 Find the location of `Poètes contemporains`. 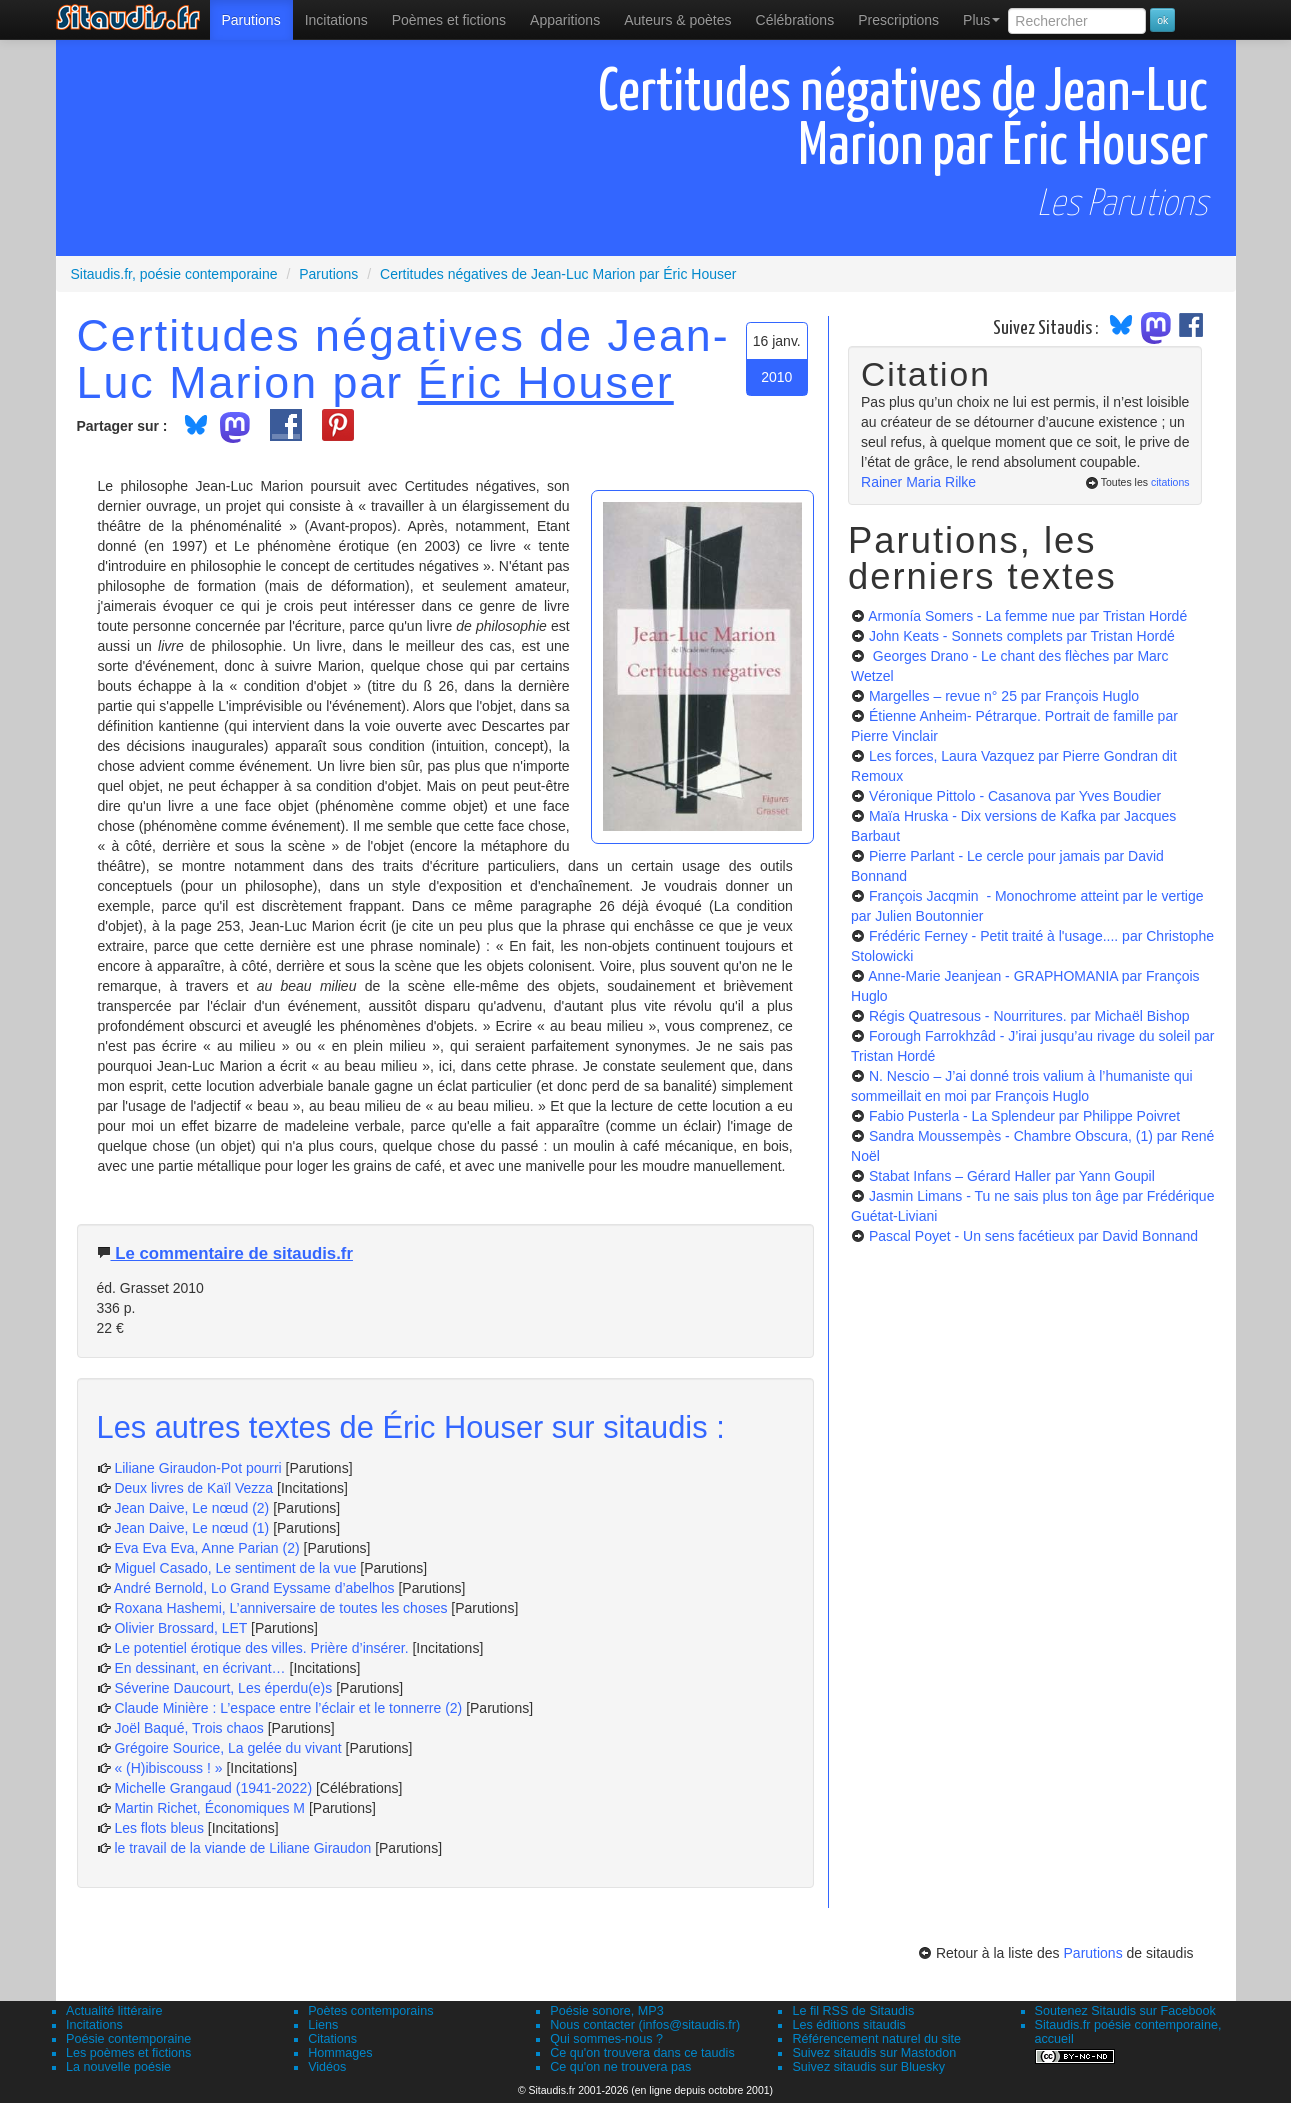

Poètes contemporains is located at coordinates (370, 2011).